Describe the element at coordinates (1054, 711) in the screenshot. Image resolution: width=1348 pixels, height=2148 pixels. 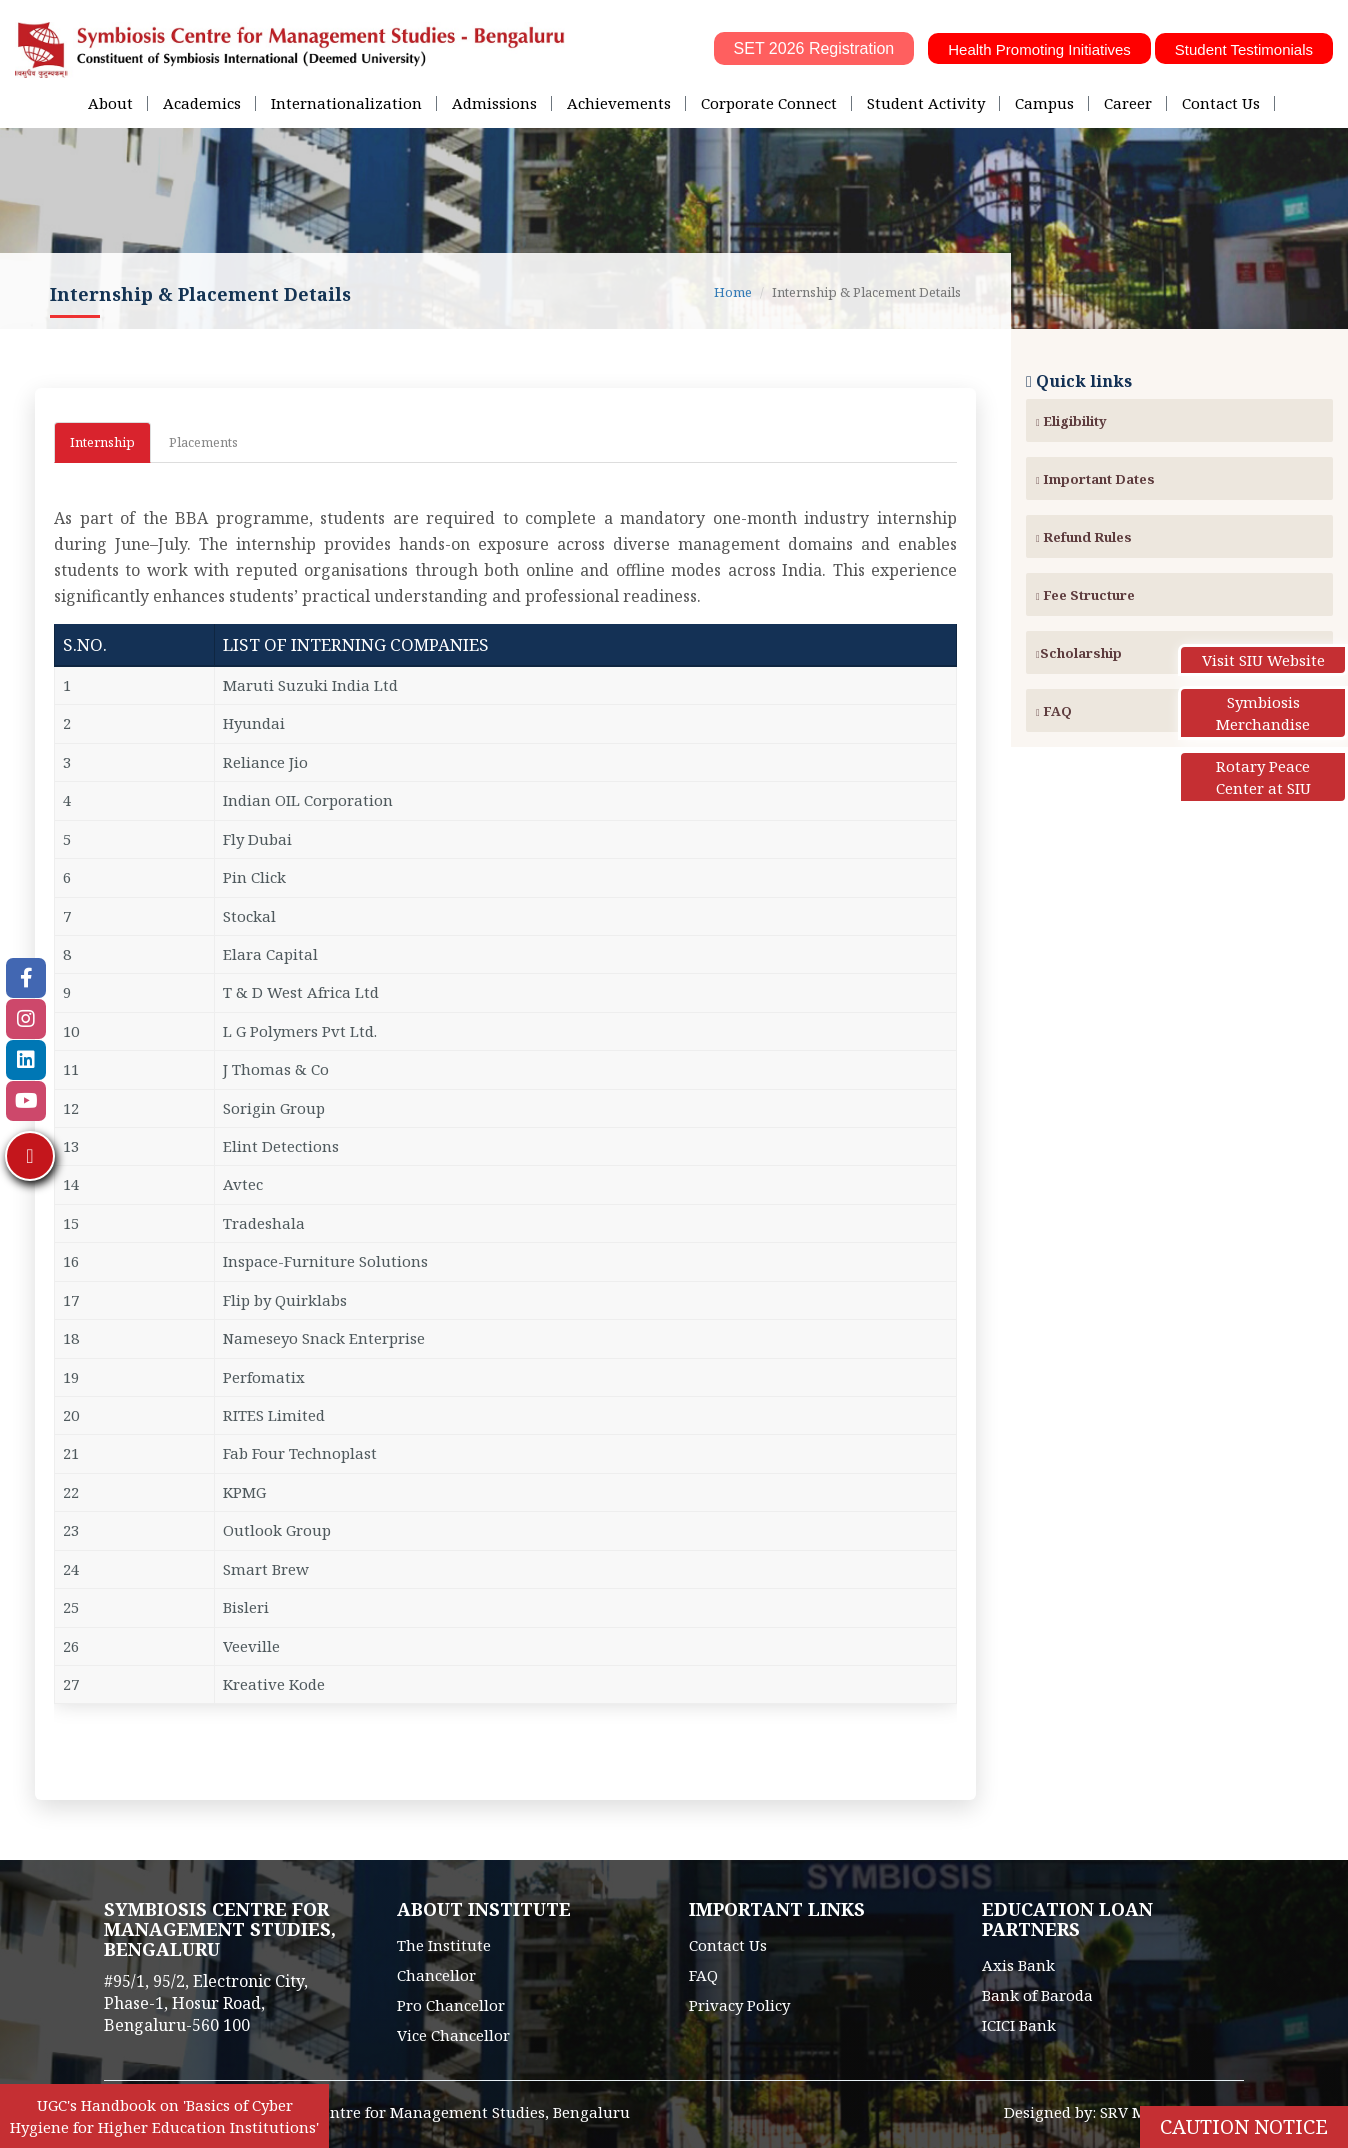
I see `FAQ` at that location.